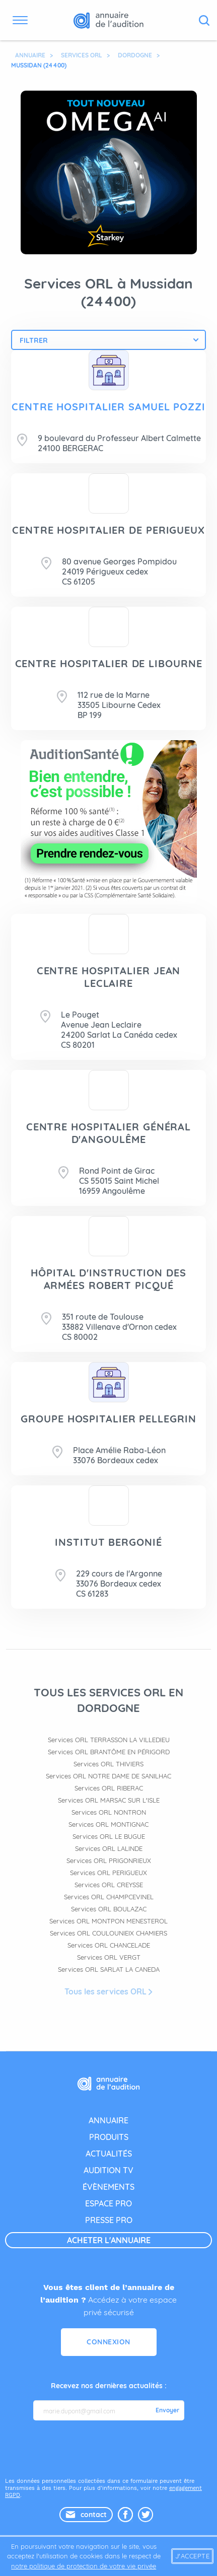  I want to click on Services ORL NOTRE DAME DE SANILHAC, so click(108, 1776).